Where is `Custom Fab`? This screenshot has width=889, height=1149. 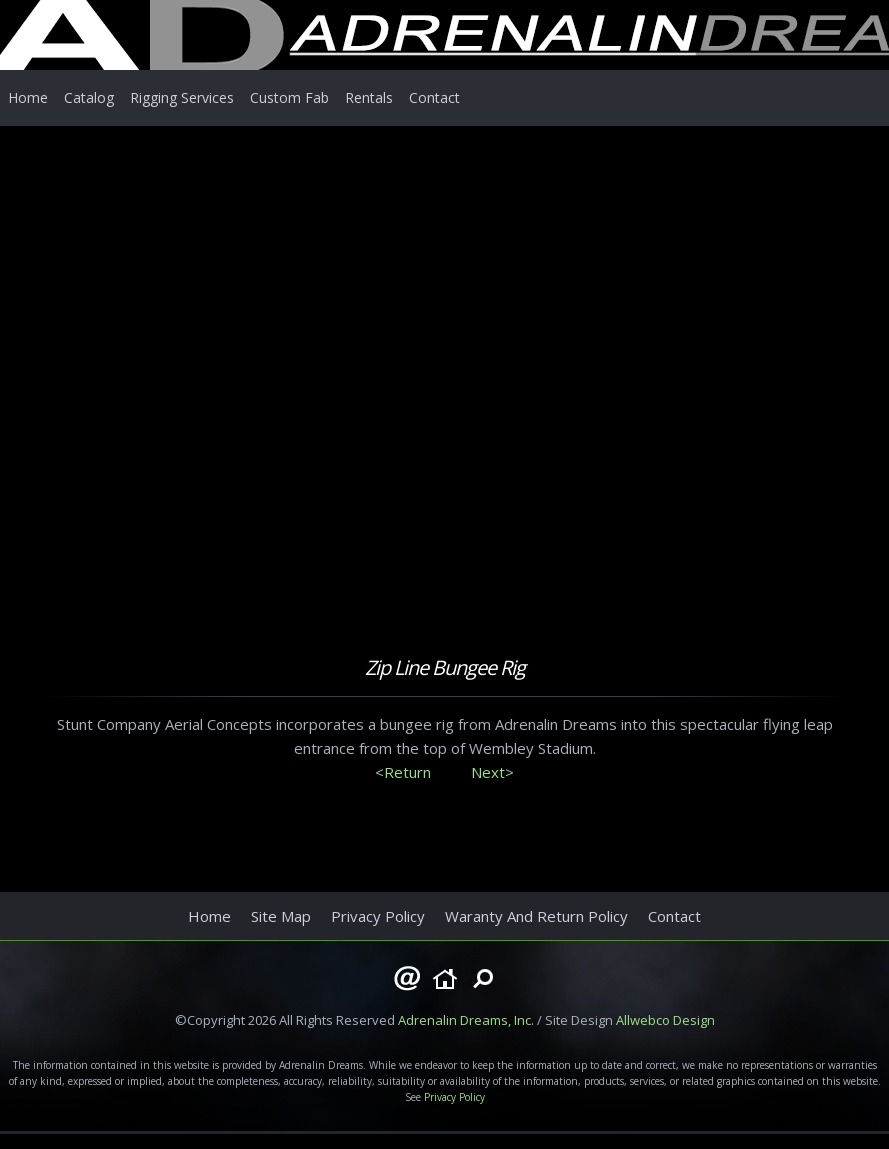 Custom Fab is located at coordinates (289, 97).